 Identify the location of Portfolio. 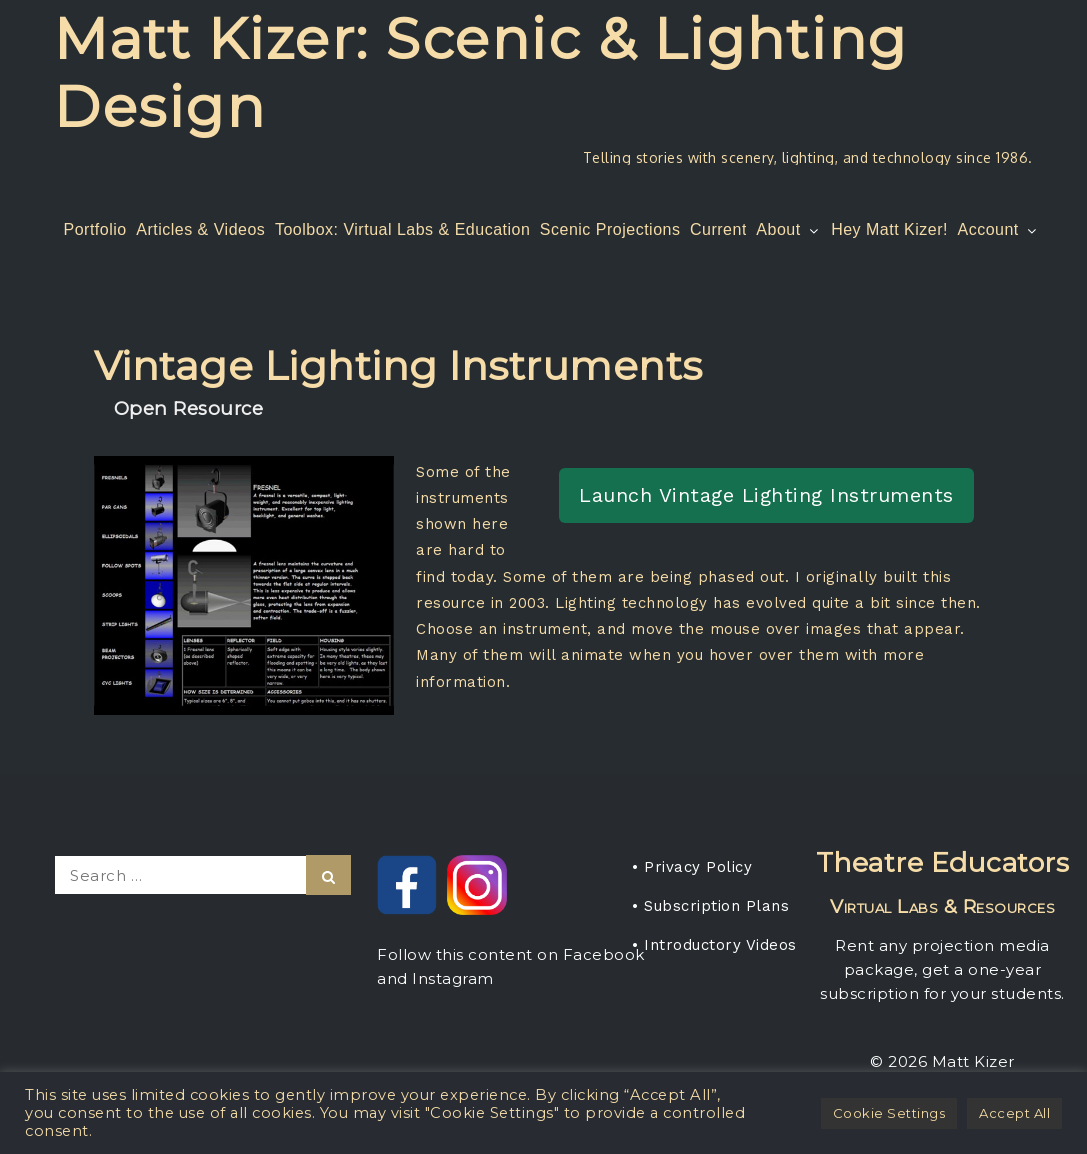
(95, 229).